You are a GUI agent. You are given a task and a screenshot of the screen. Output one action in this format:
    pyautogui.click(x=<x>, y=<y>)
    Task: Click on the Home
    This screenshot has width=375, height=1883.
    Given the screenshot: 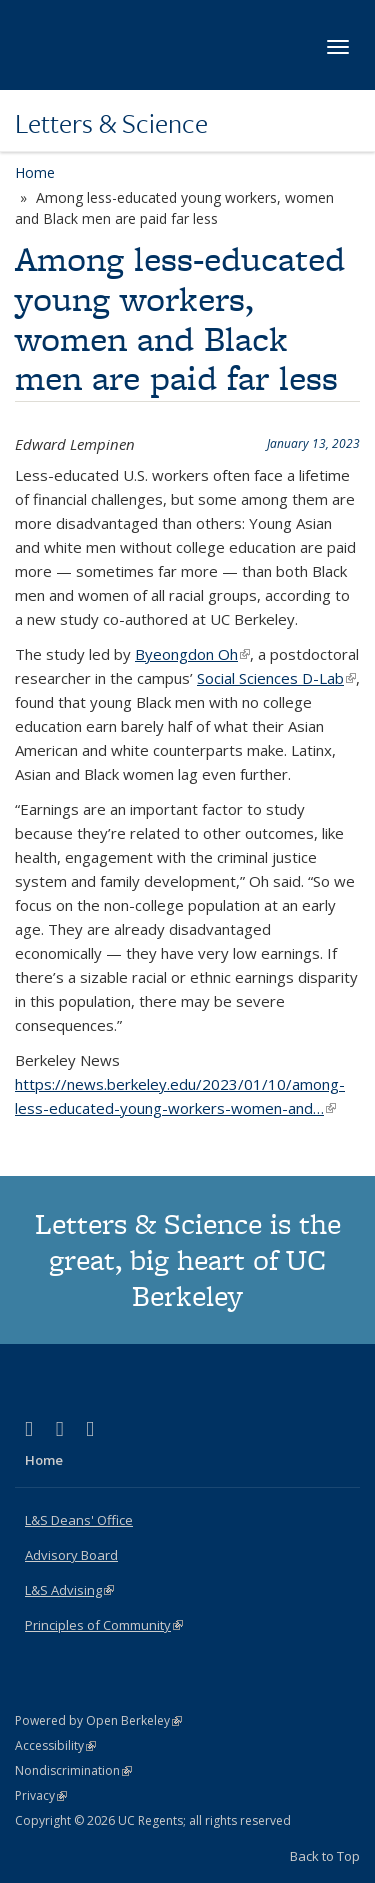 What is the action you would take?
    pyautogui.click(x=35, y=172)
    